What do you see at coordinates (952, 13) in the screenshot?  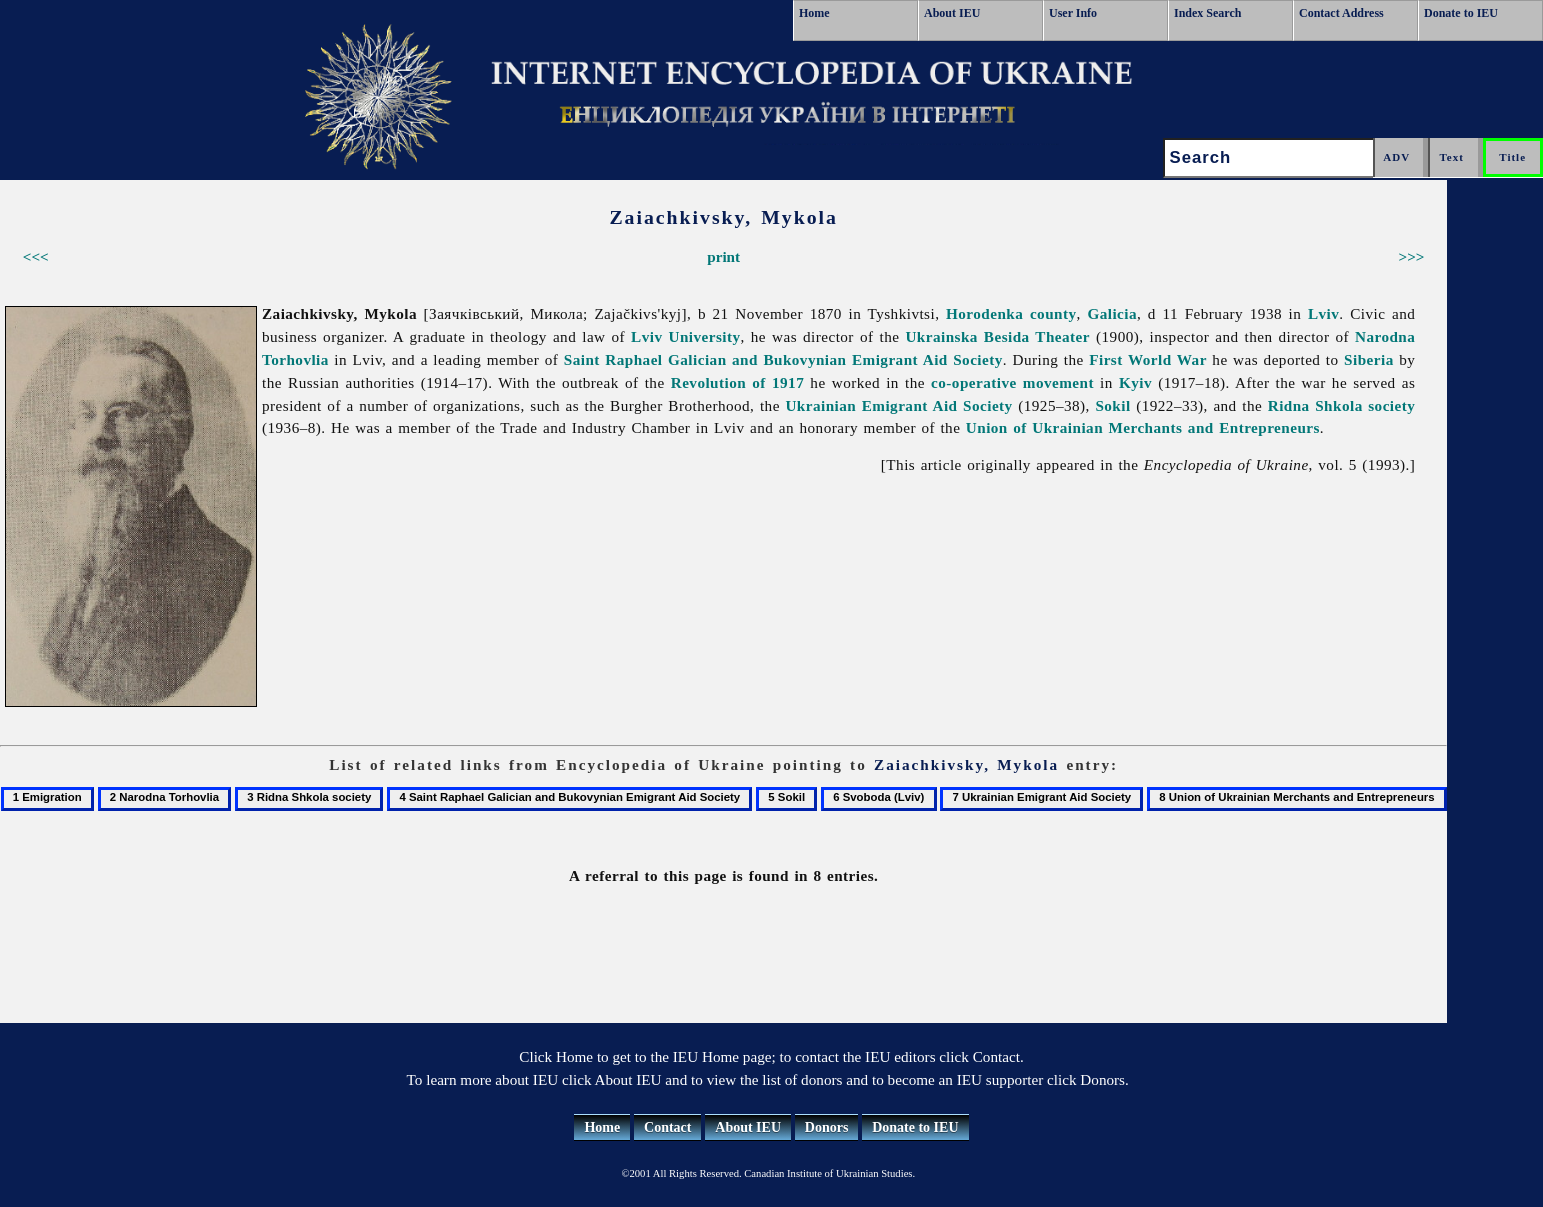 I see `About IEU` at bounding box center [952, 13].